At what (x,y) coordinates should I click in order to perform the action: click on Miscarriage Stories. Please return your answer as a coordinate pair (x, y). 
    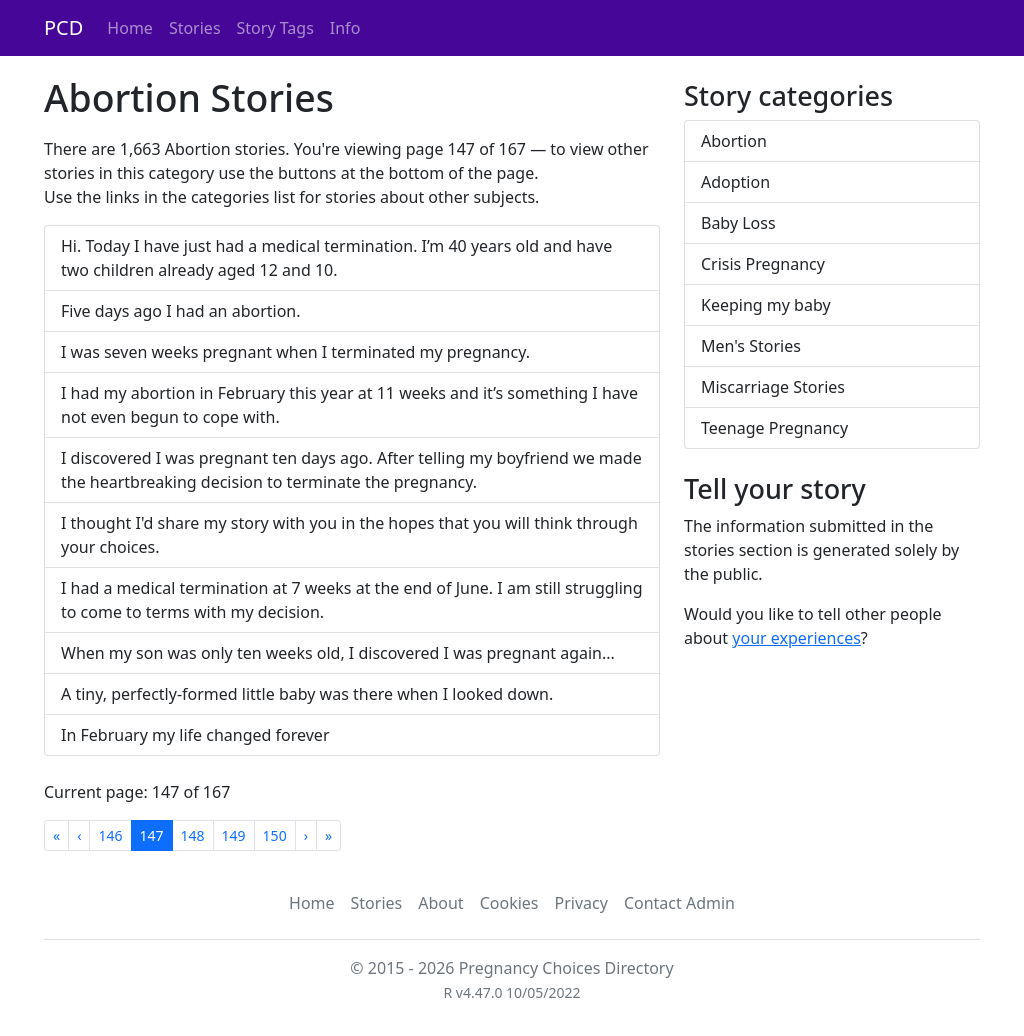
    Looking at the image, I should click on (773, 387).